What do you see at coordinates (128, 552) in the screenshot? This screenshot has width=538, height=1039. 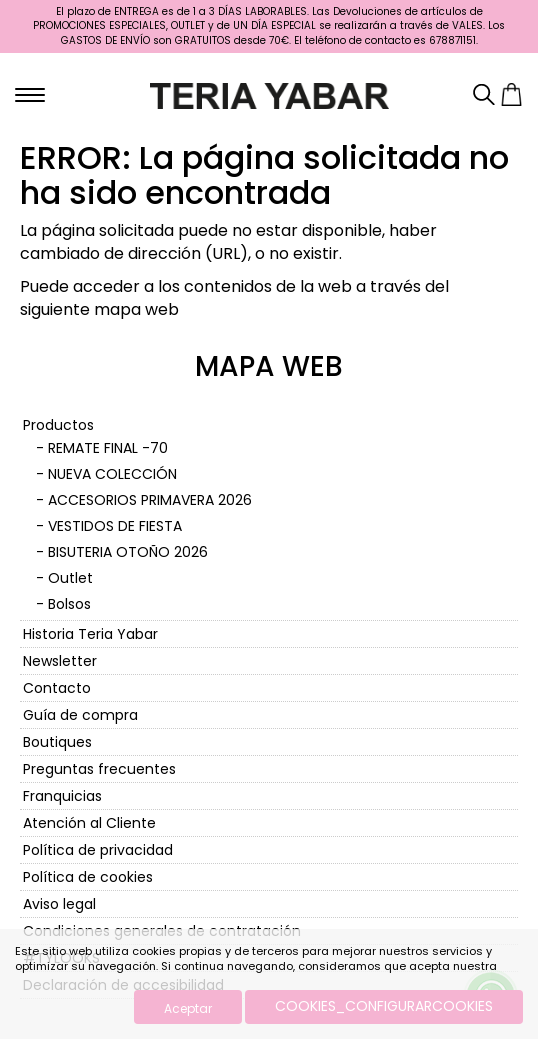 I see `BISUTERIA OTOÑO 2026` at bounding box center [128, 552].